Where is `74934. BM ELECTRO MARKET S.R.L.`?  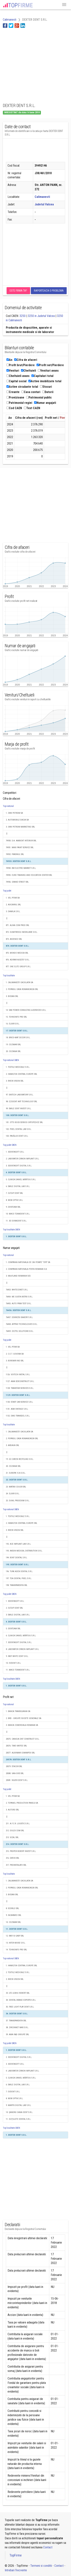 74934. BM ELECTRO MARKET S.R.L. is located at coordinates (21, 868).